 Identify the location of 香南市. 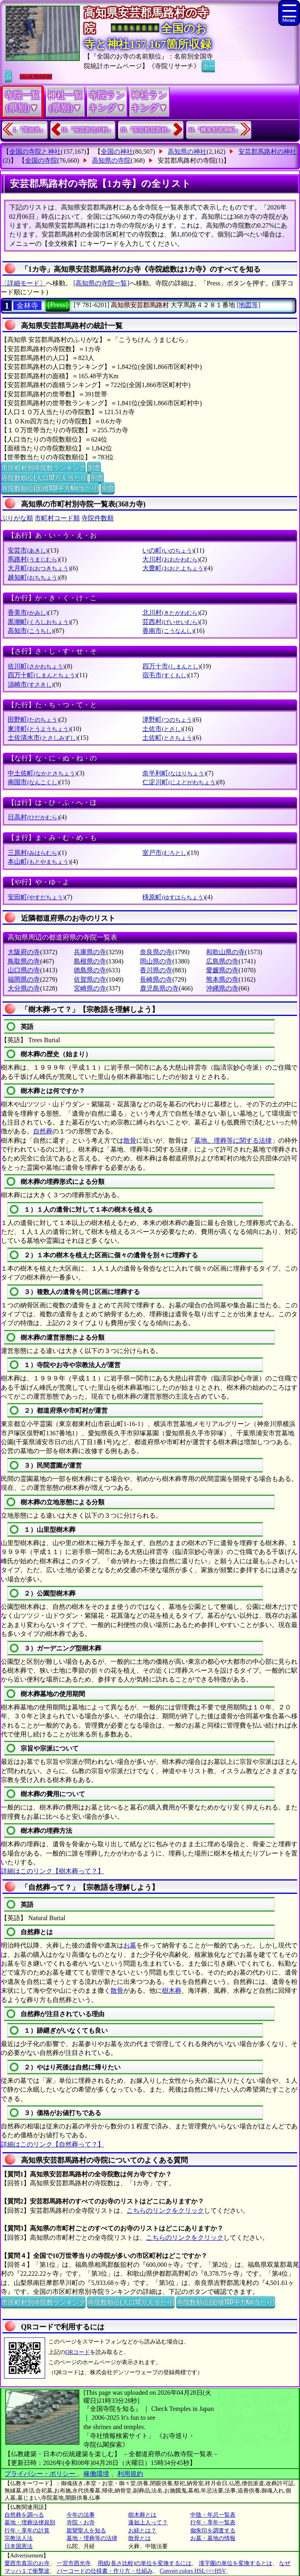
(168, 630).